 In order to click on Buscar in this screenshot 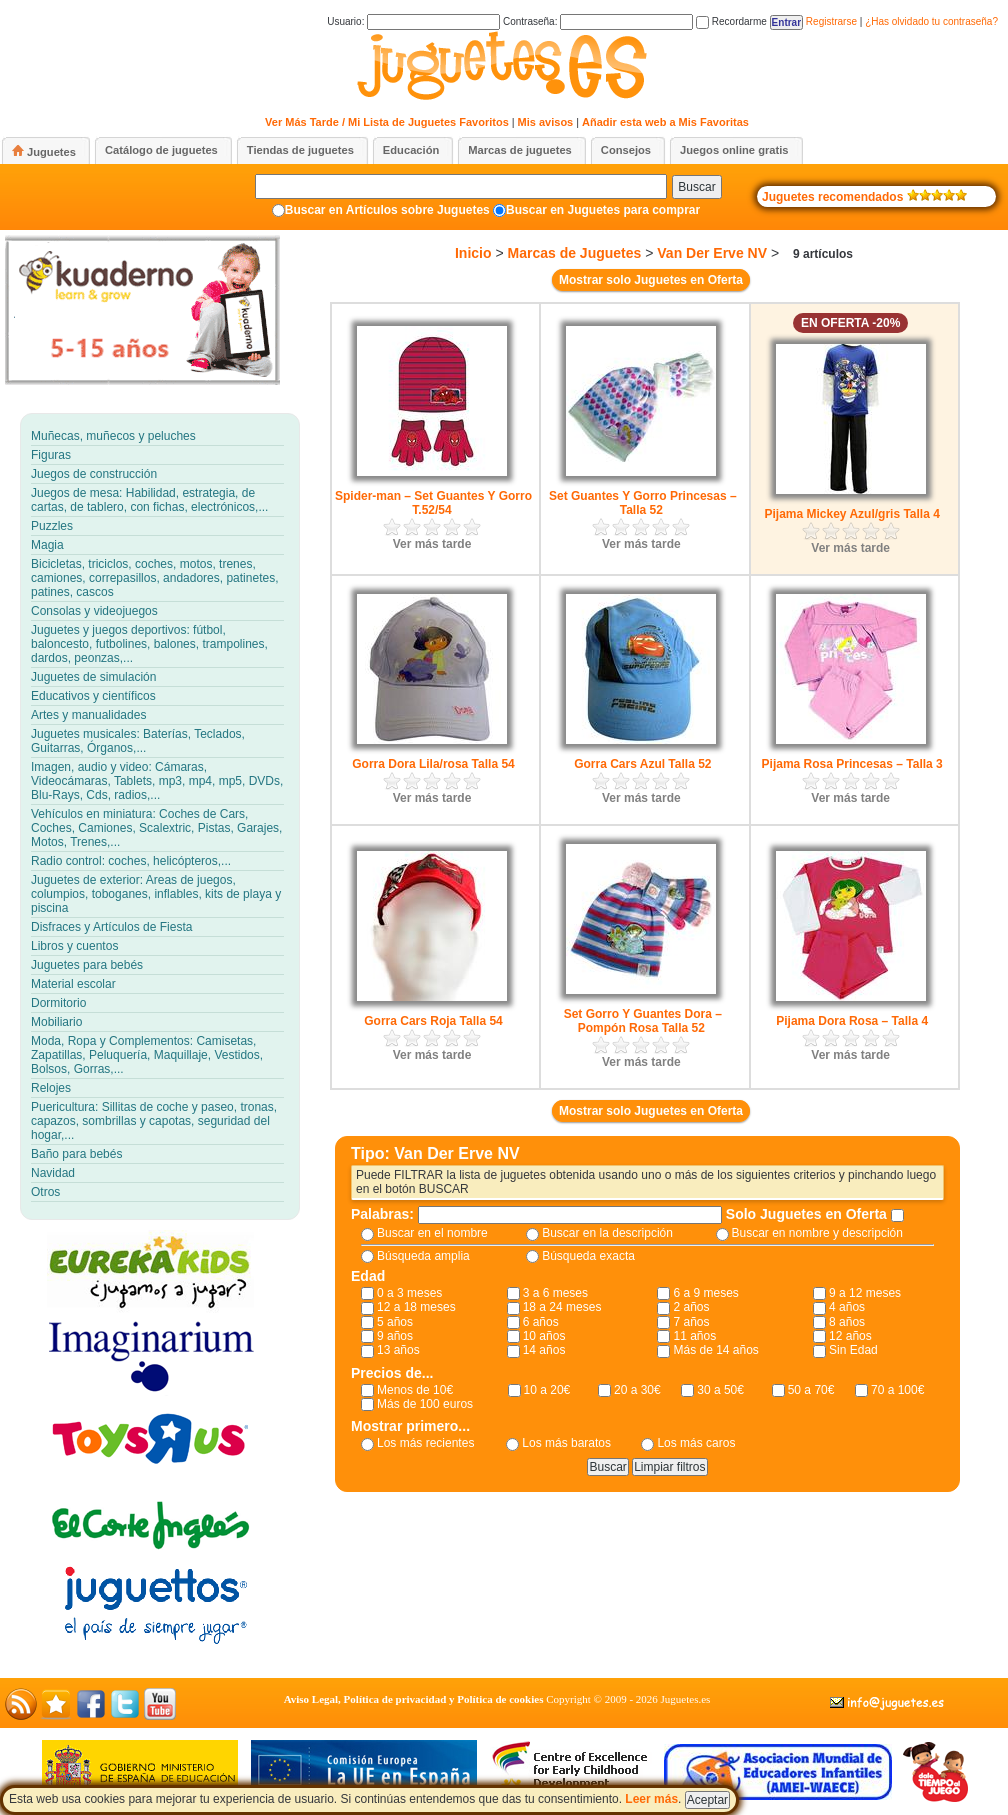, I will do `click(696, 187)`.